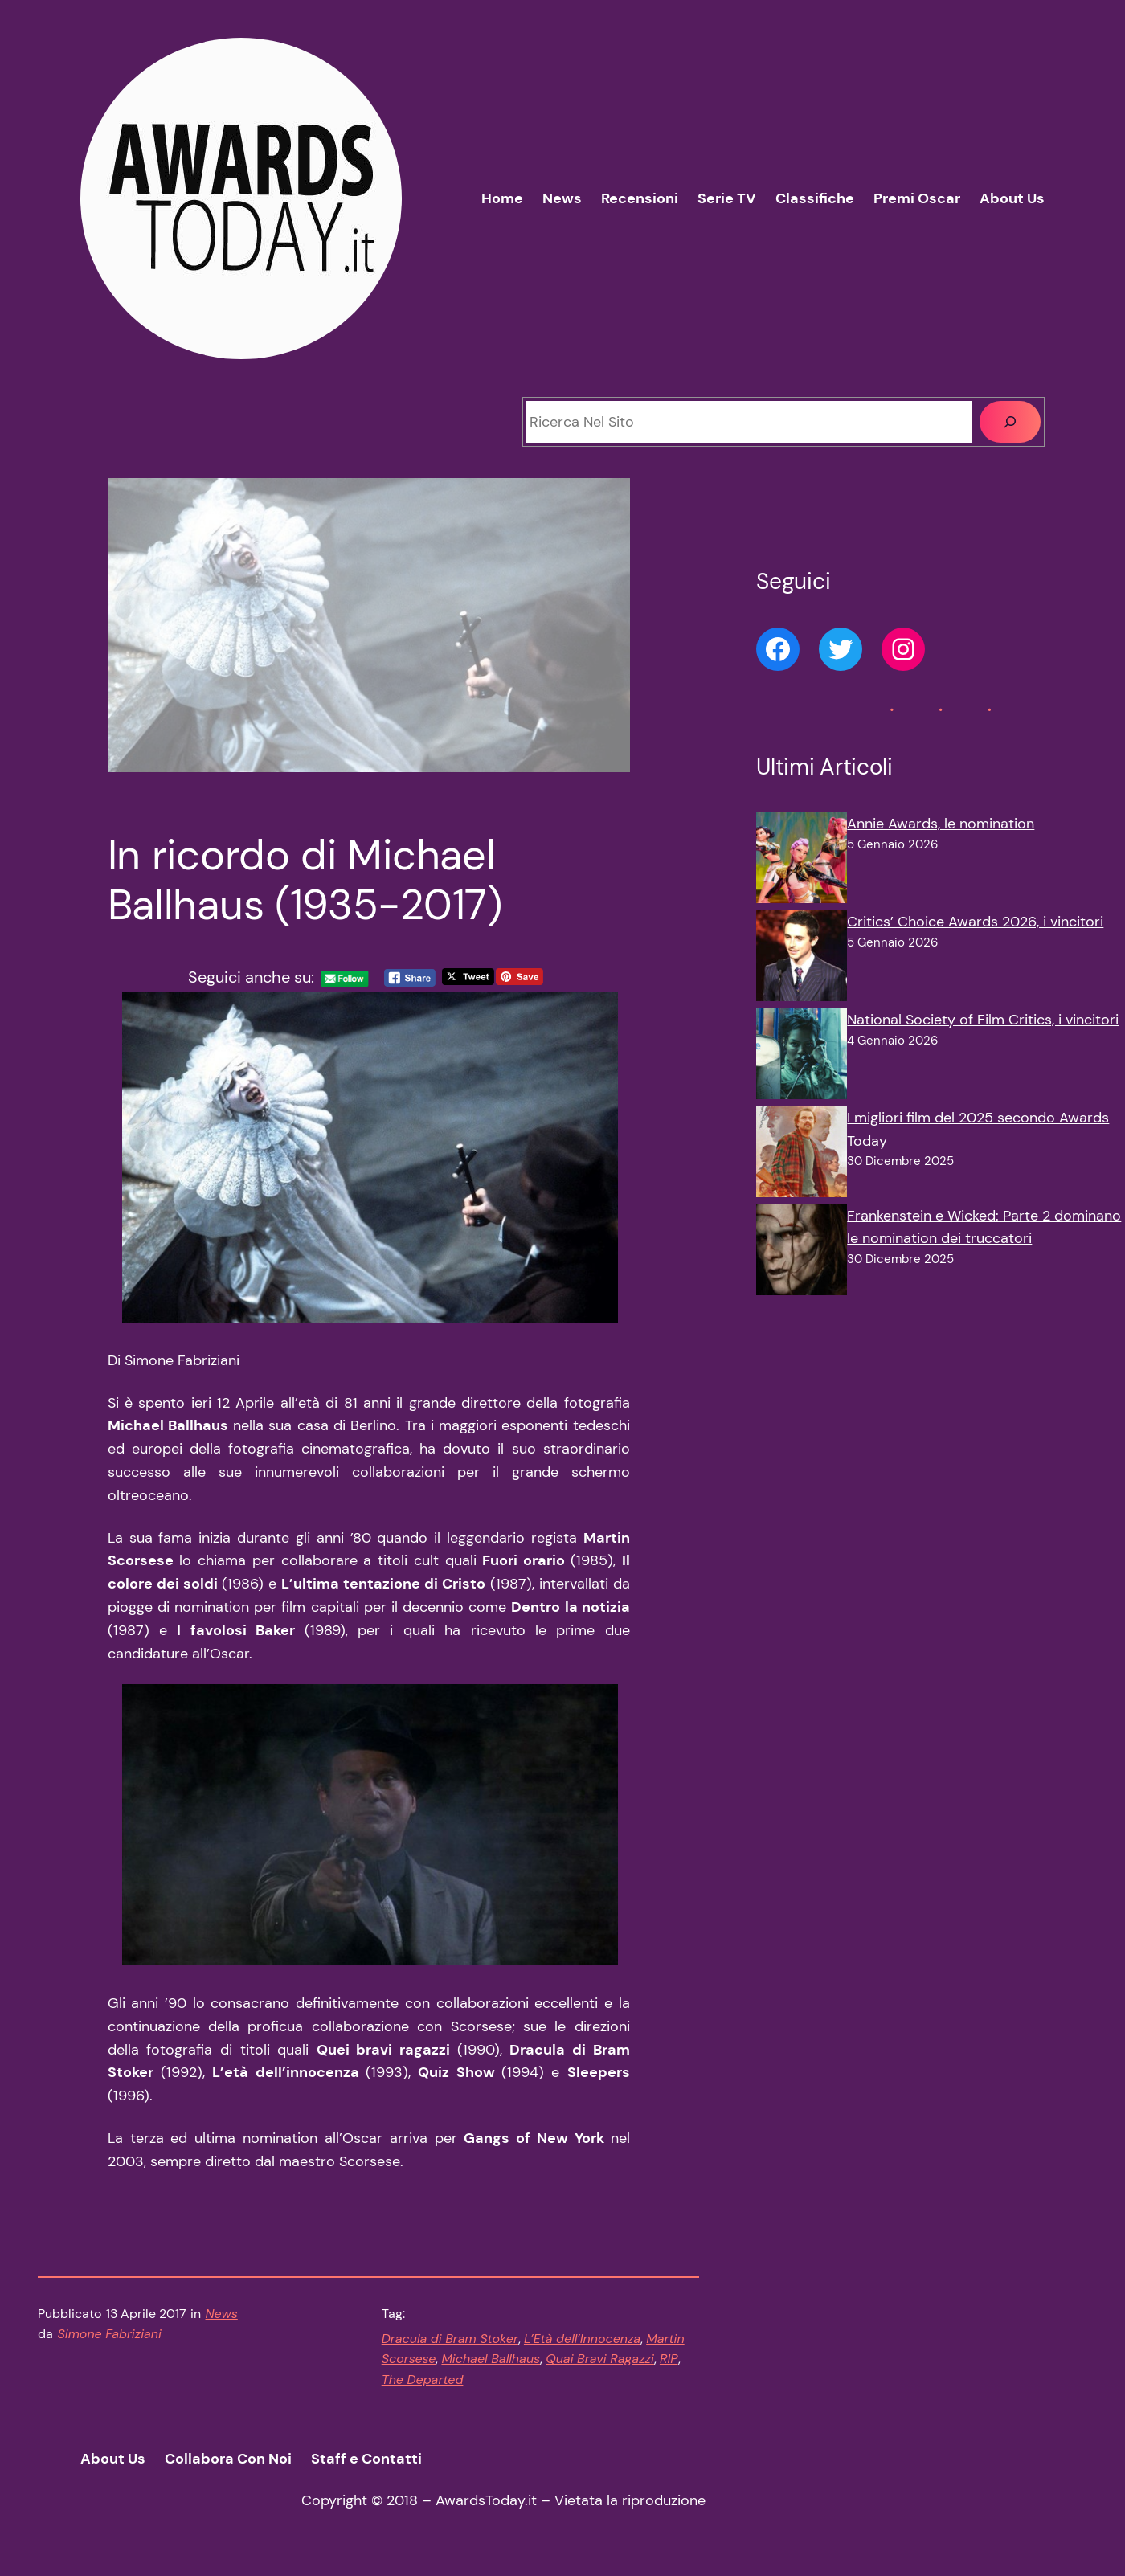  Describe the element at coordinates (490, 2358) in the screenshot. I see `Michael Ballhaus` at that location.